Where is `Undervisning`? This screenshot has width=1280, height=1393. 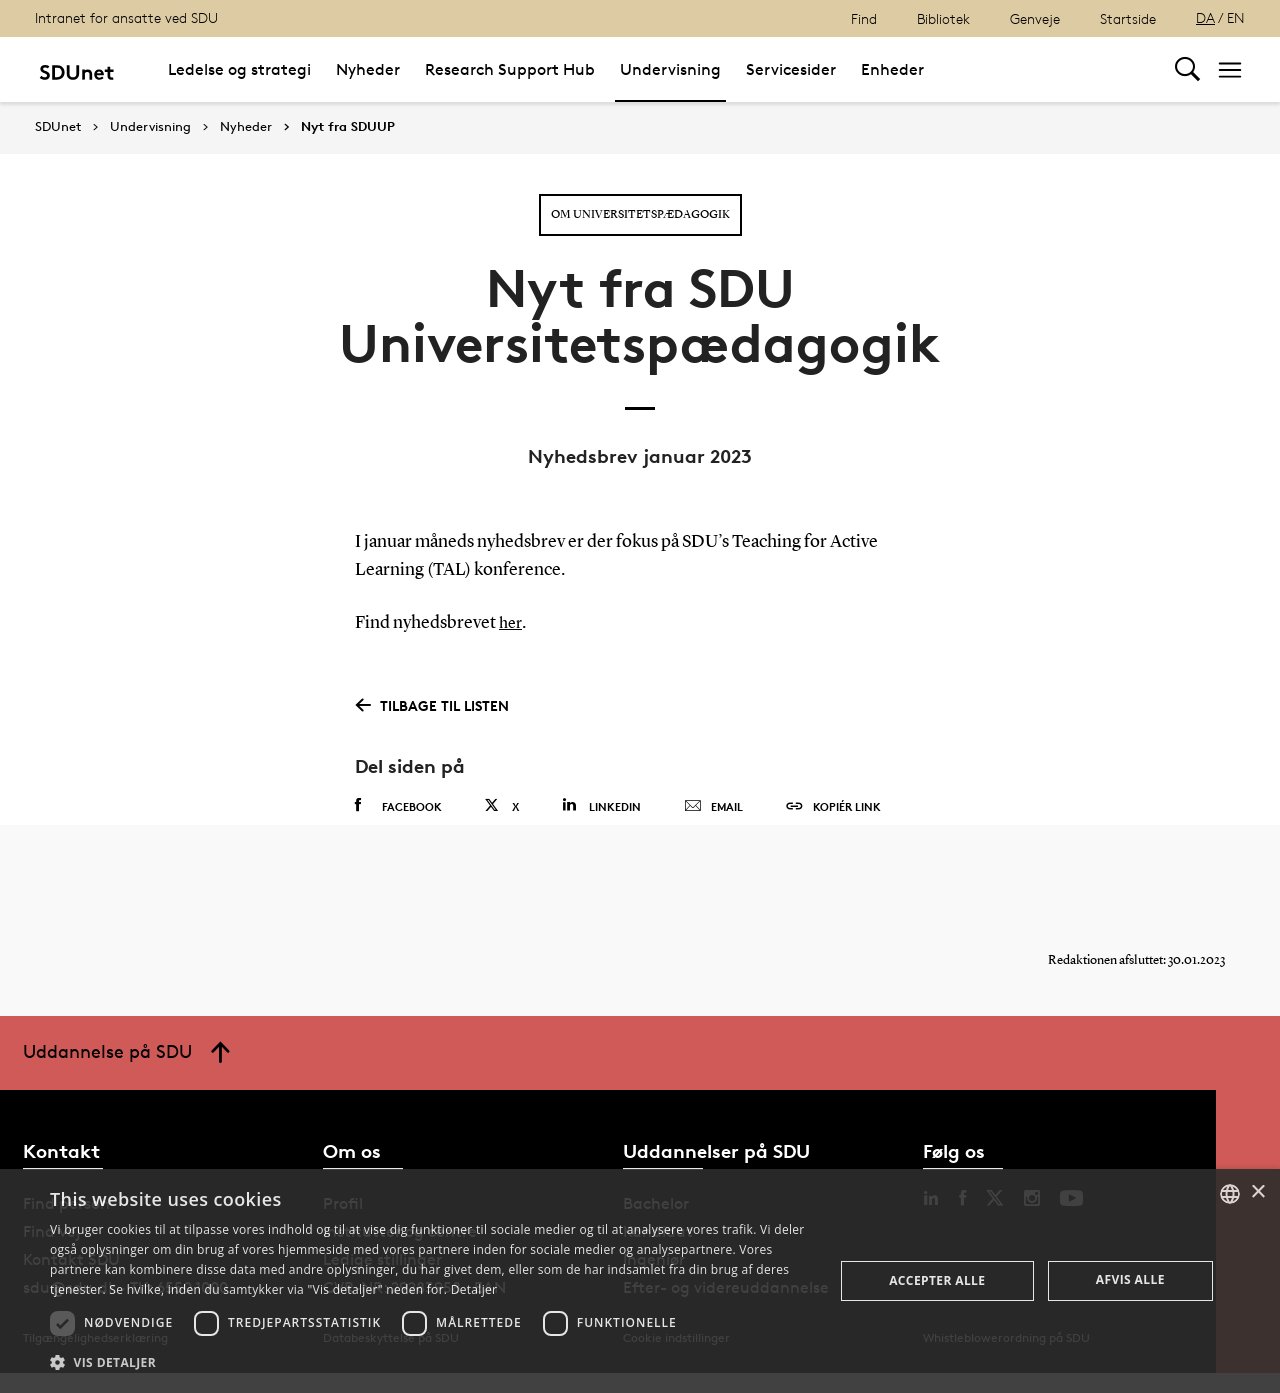
Undervisning is located at coordinates (670, 69).